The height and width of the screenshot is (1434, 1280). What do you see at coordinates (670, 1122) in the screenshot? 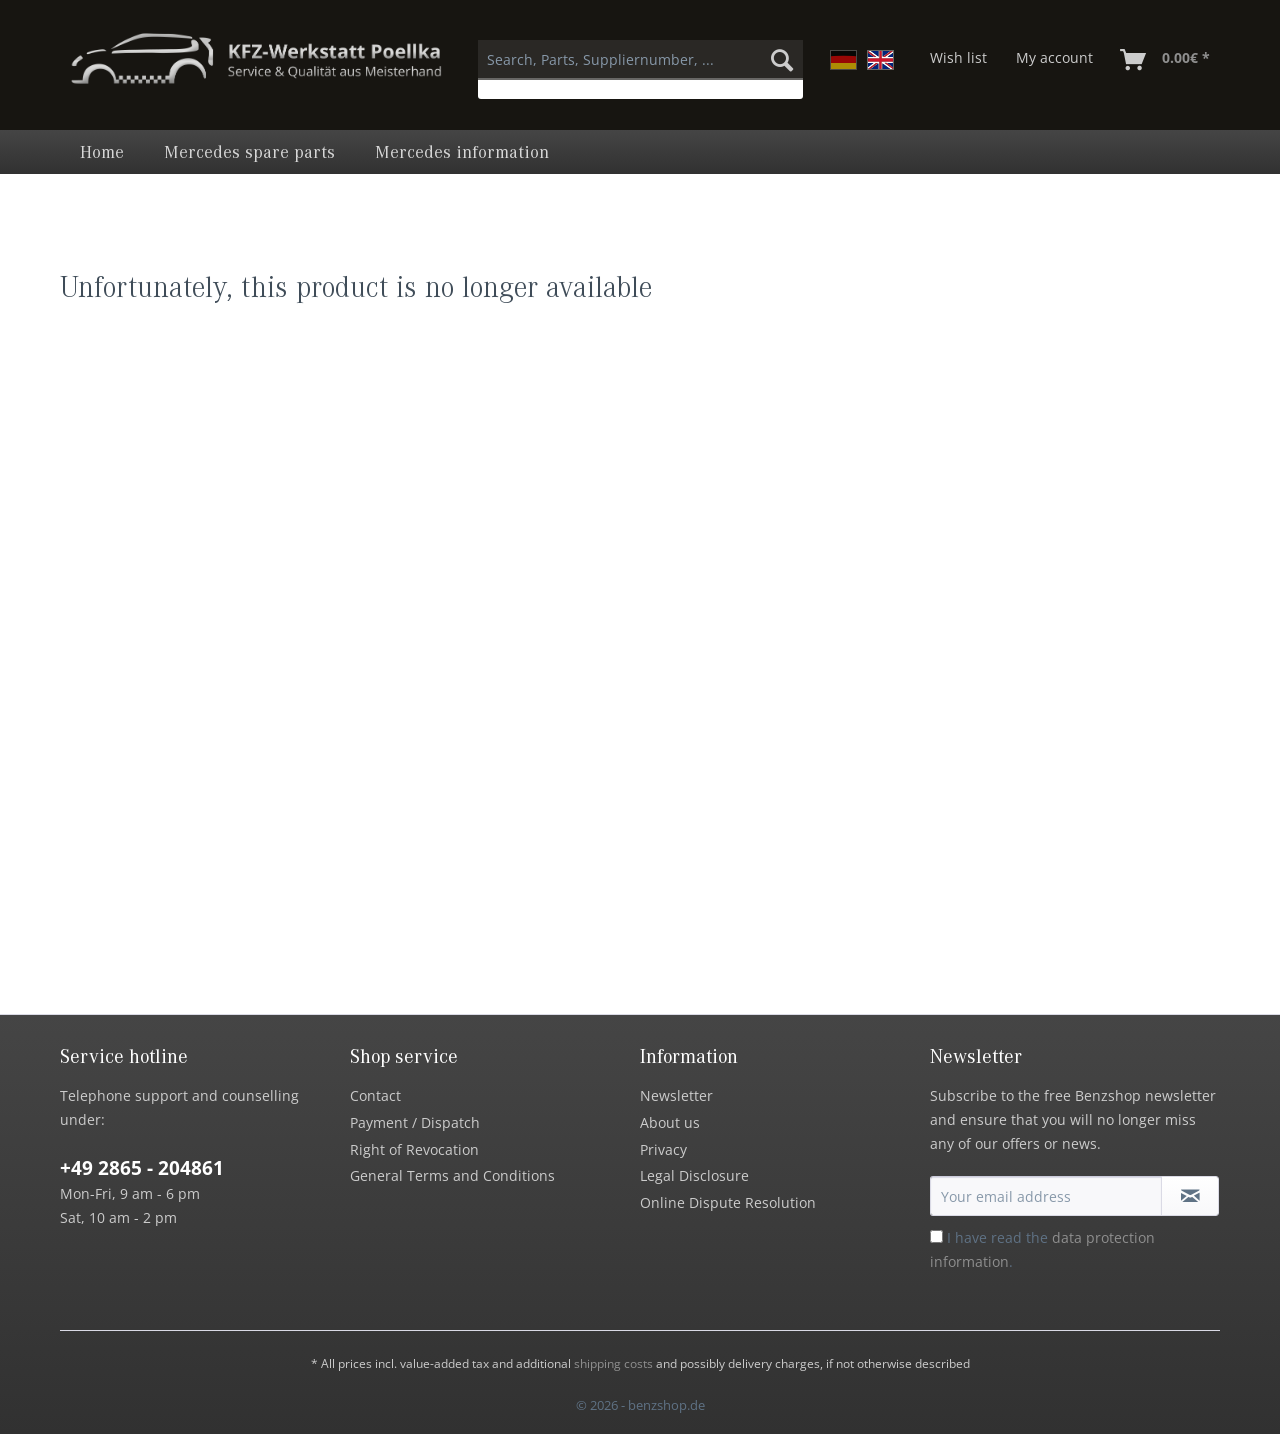
I see `About us` at bounding box center [670, 1122].